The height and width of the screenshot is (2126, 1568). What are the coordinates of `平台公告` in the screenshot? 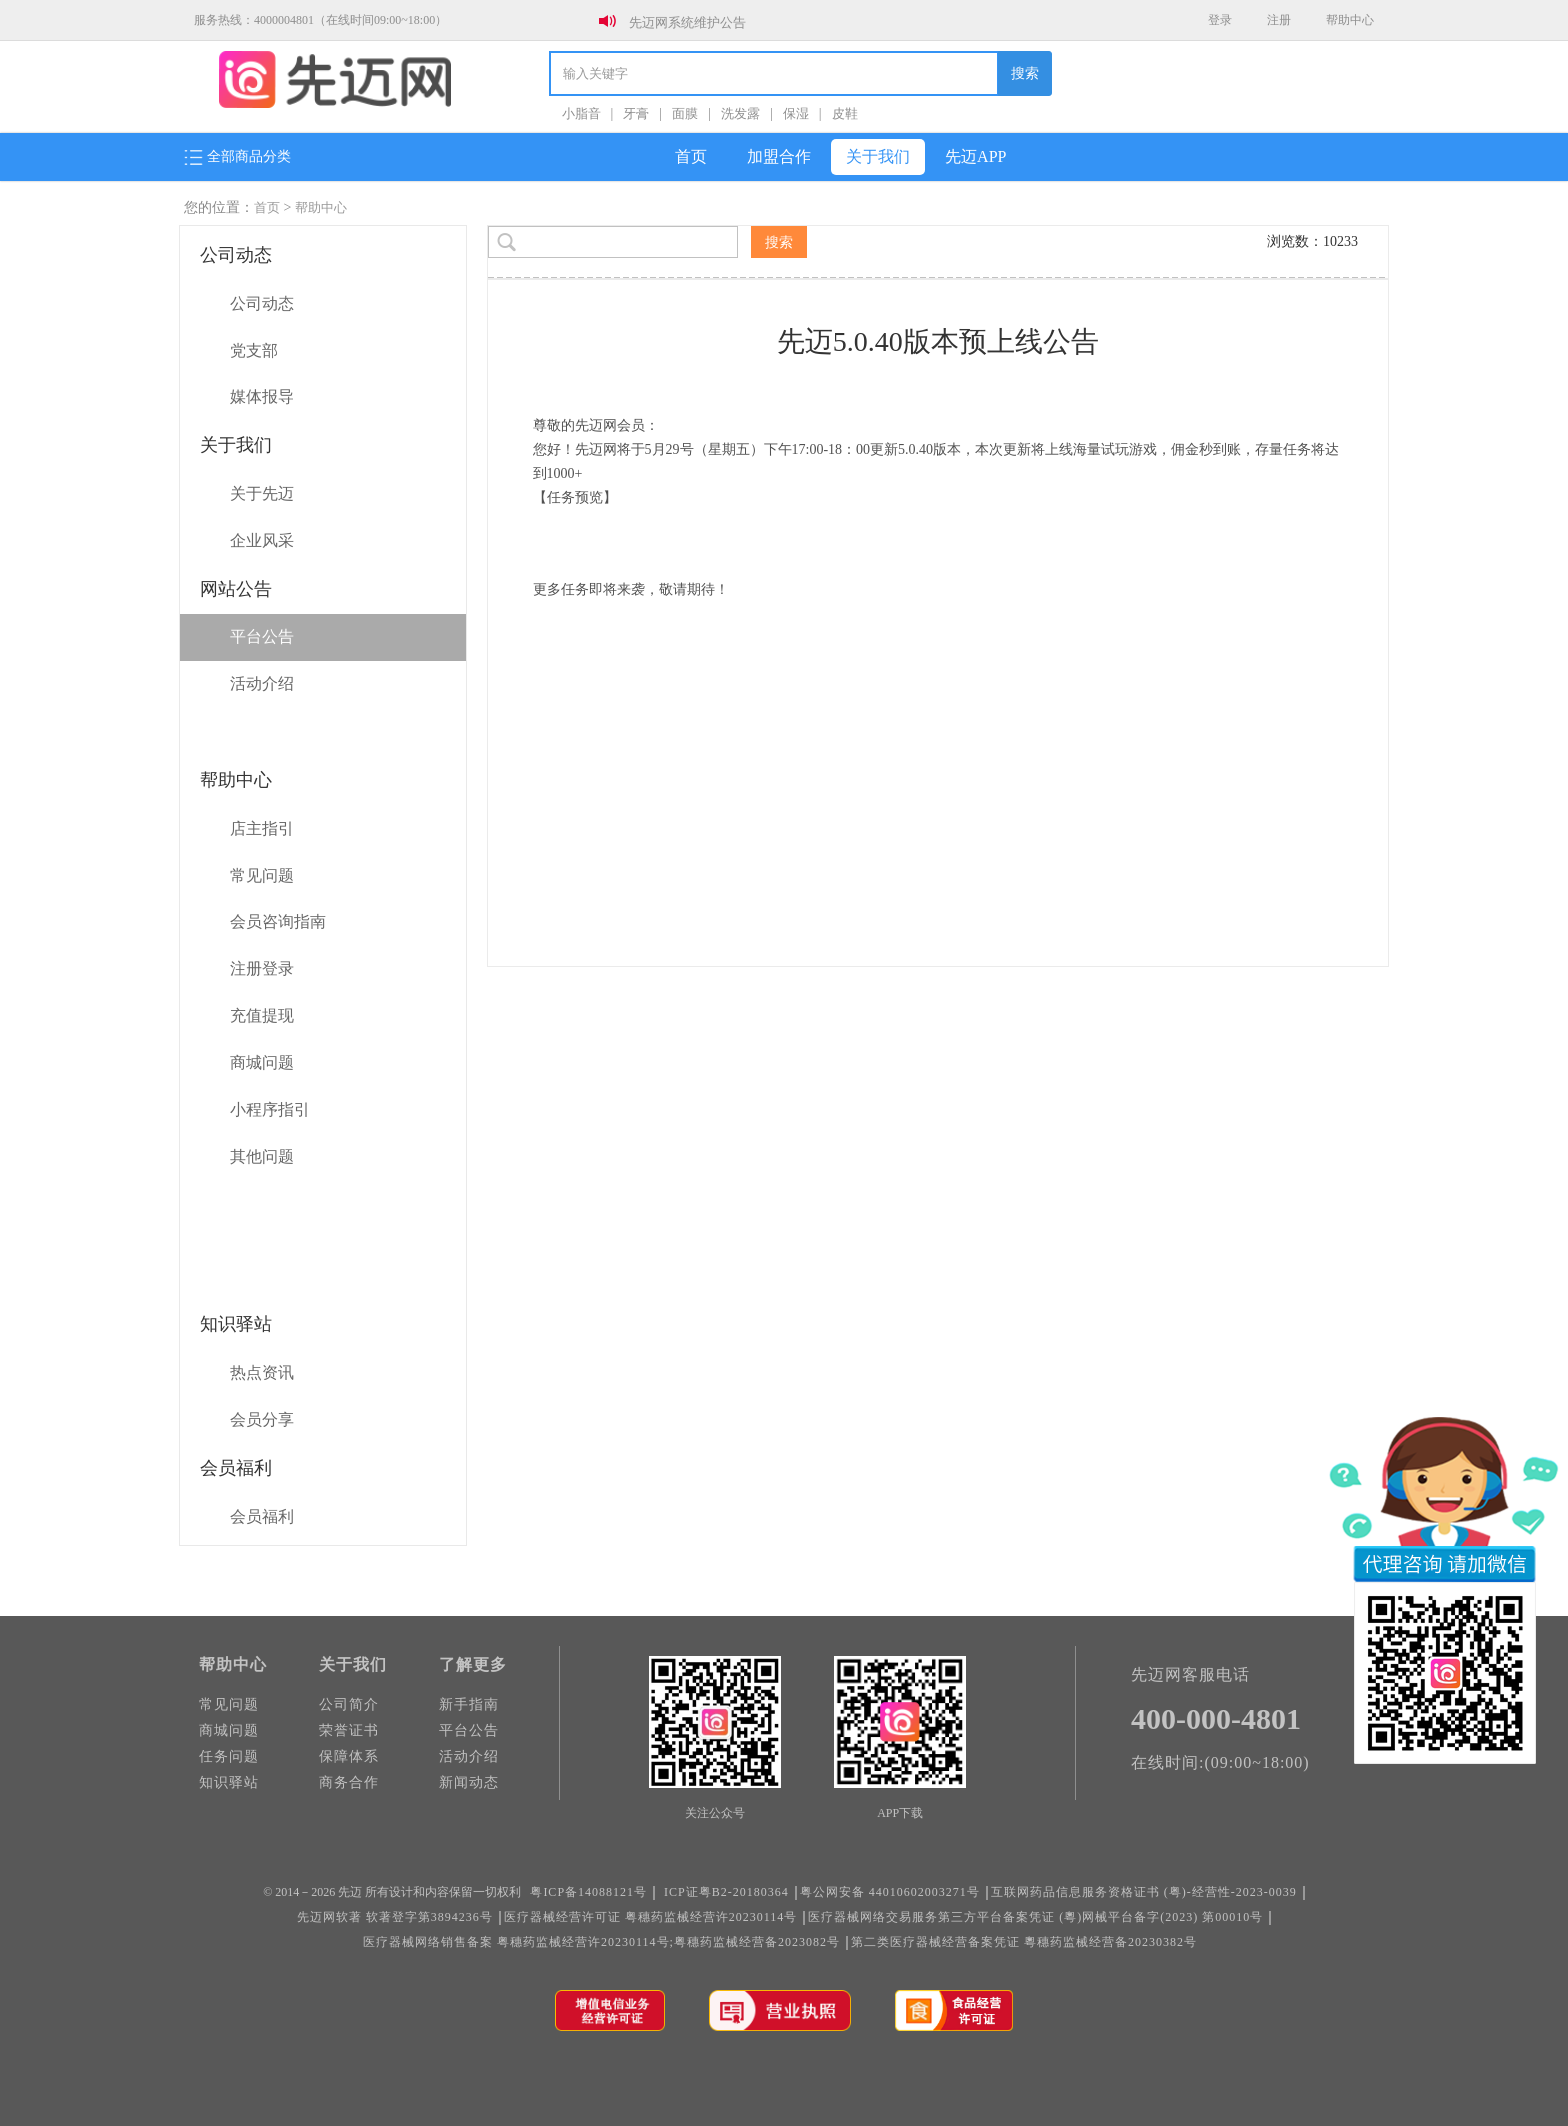 It's located at (262, 636).